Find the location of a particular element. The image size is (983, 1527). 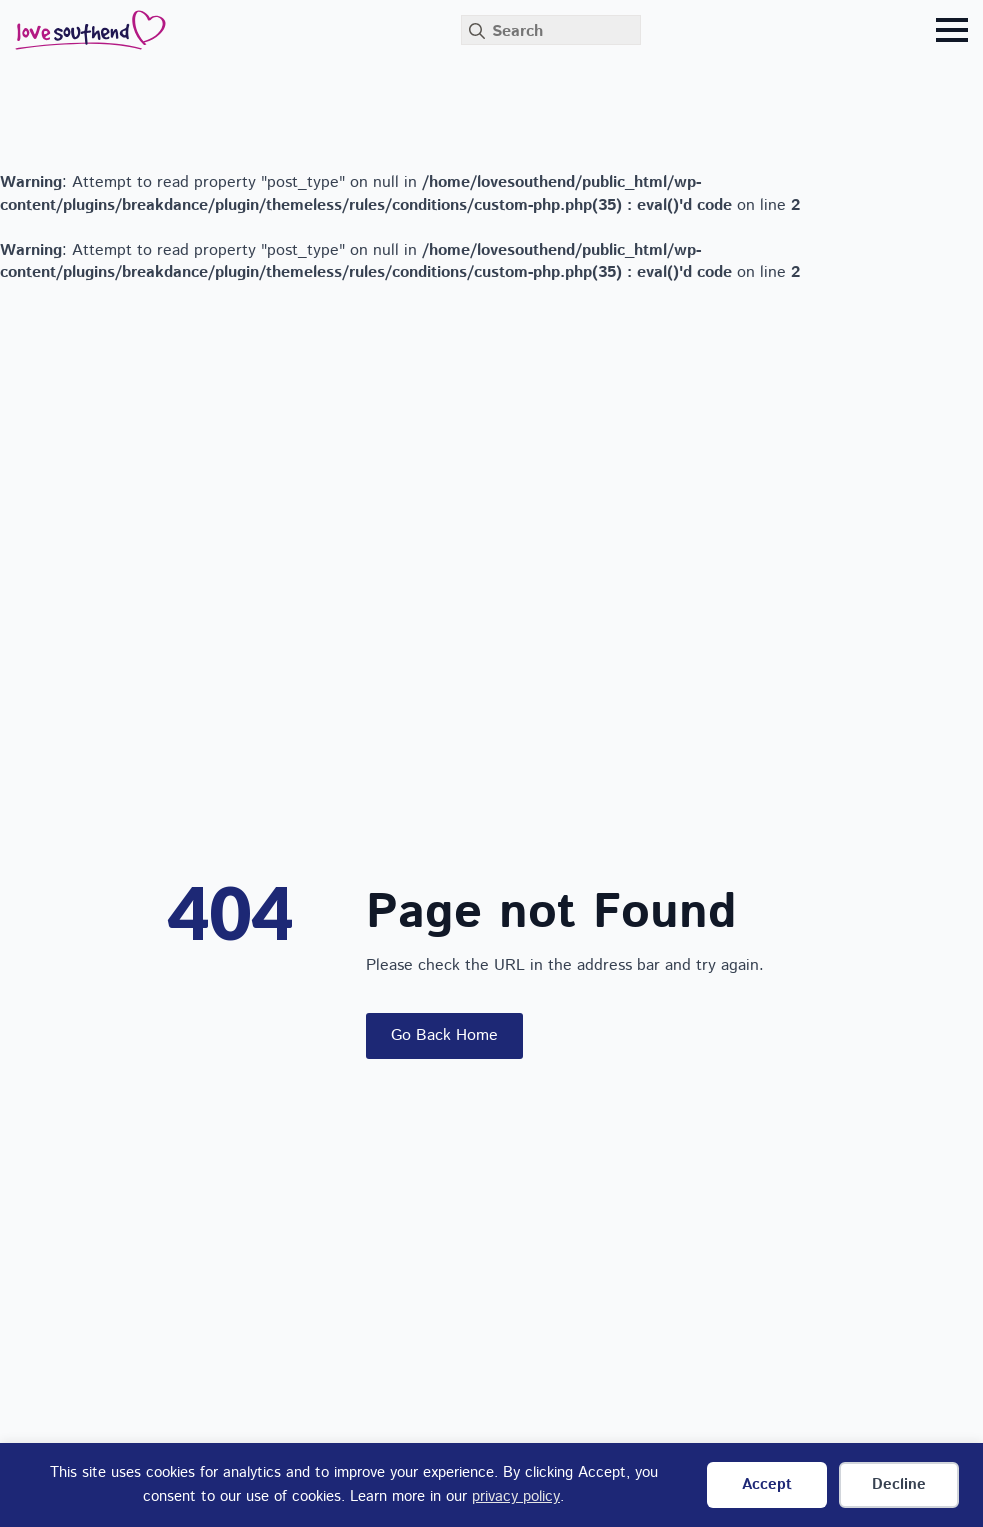

[Search] is located at coordinates (477, 31).